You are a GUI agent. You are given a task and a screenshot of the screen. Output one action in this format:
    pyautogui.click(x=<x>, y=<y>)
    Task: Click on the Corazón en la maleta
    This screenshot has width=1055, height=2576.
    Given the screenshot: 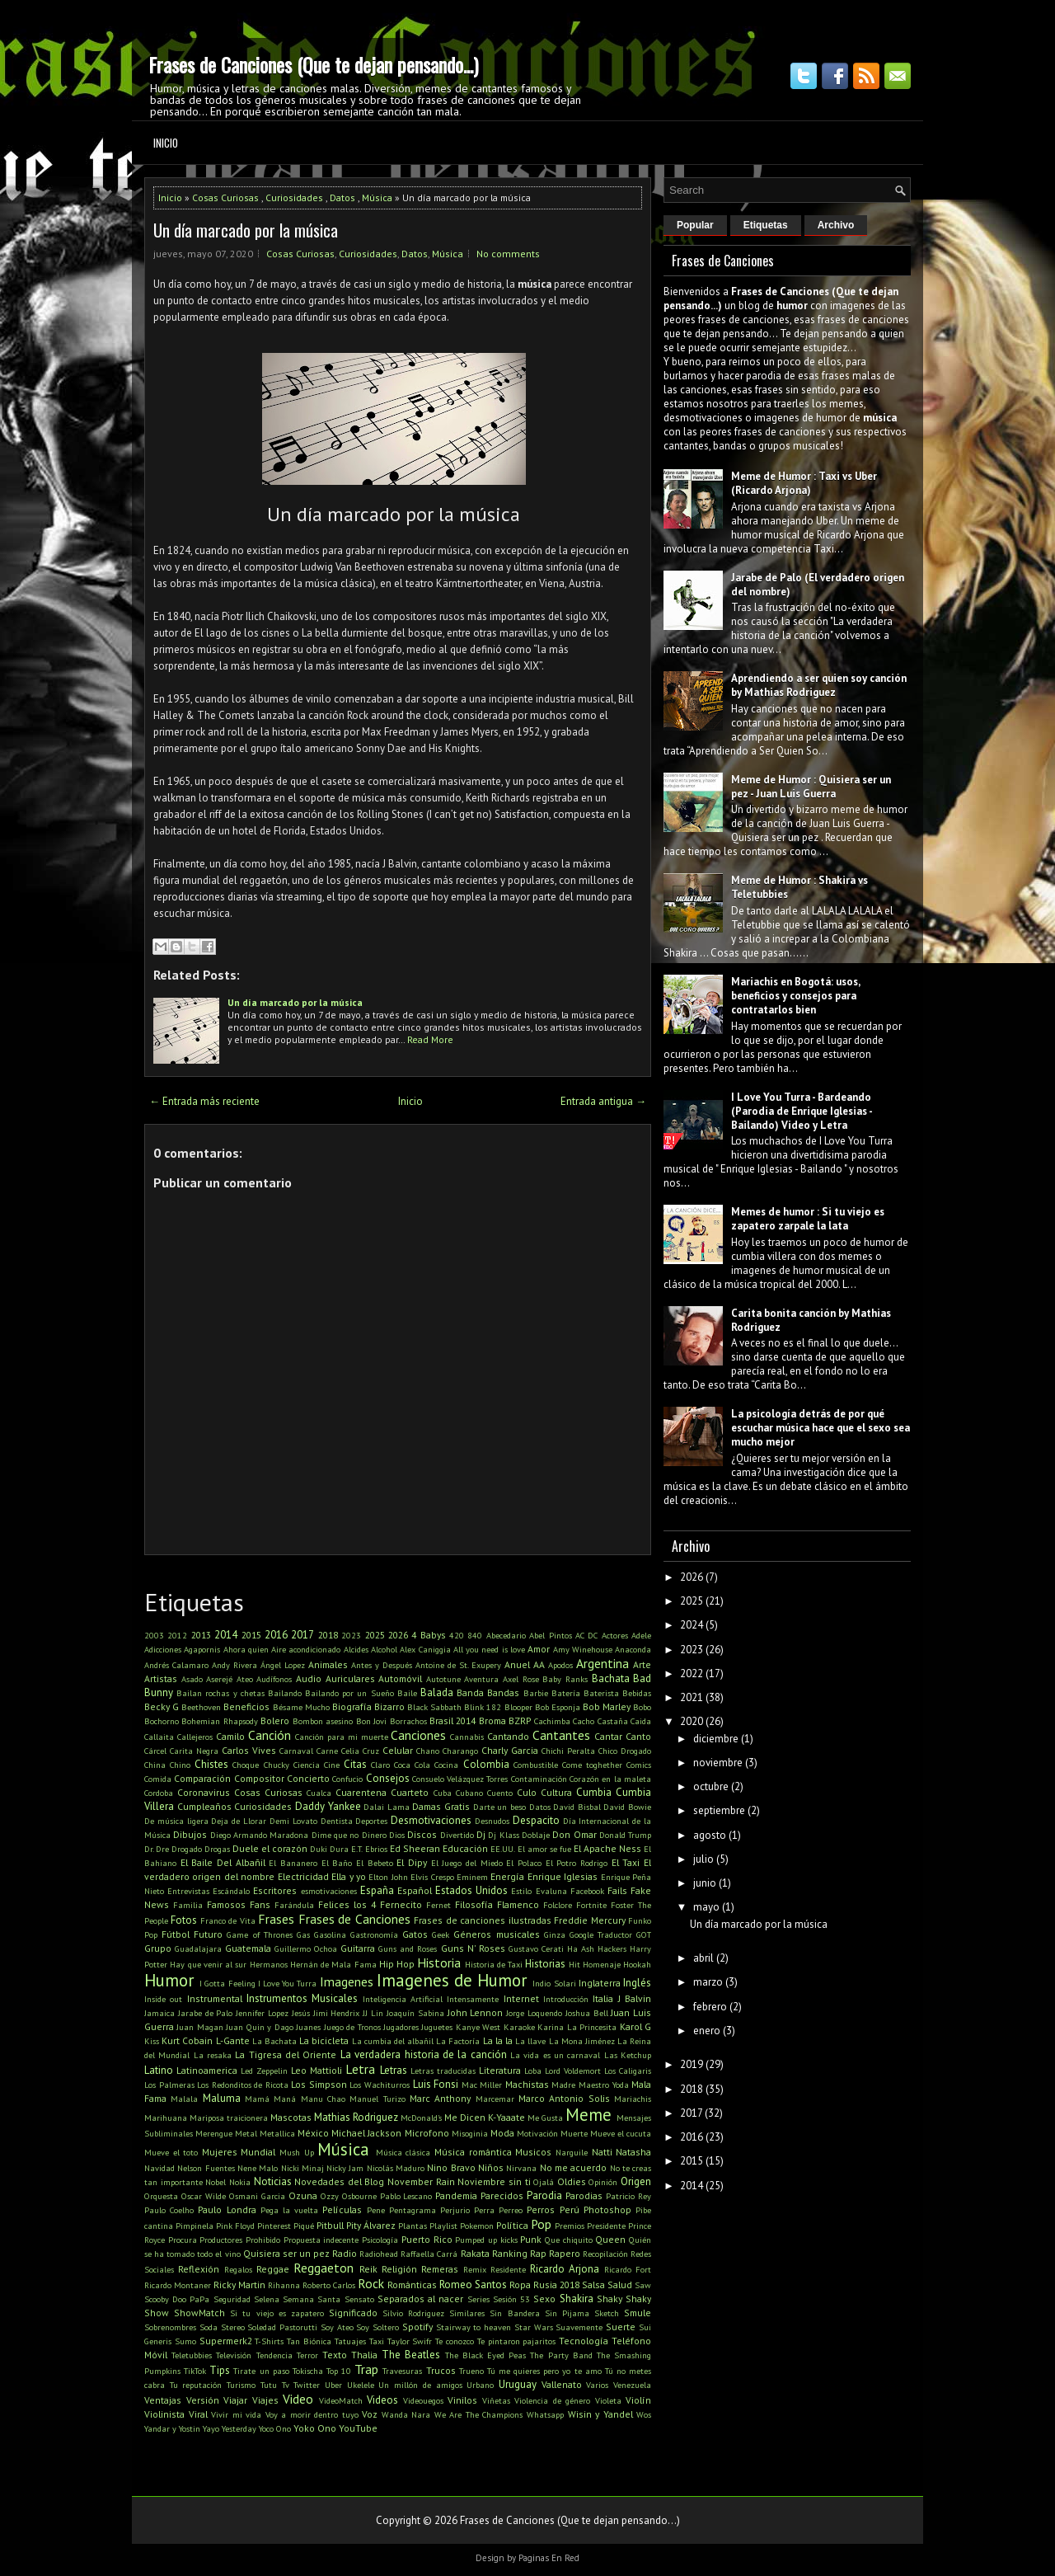 What is the action you would take?
    pyautogui.click(x=610, y=1778)
    